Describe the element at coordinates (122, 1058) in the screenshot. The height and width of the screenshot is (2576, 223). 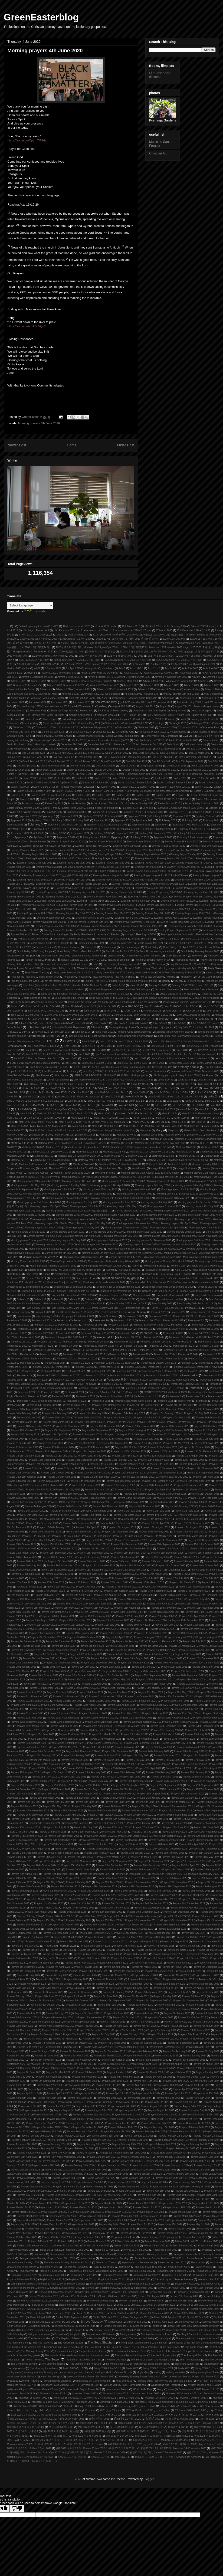
I see `Lent 4 2025` at that location.